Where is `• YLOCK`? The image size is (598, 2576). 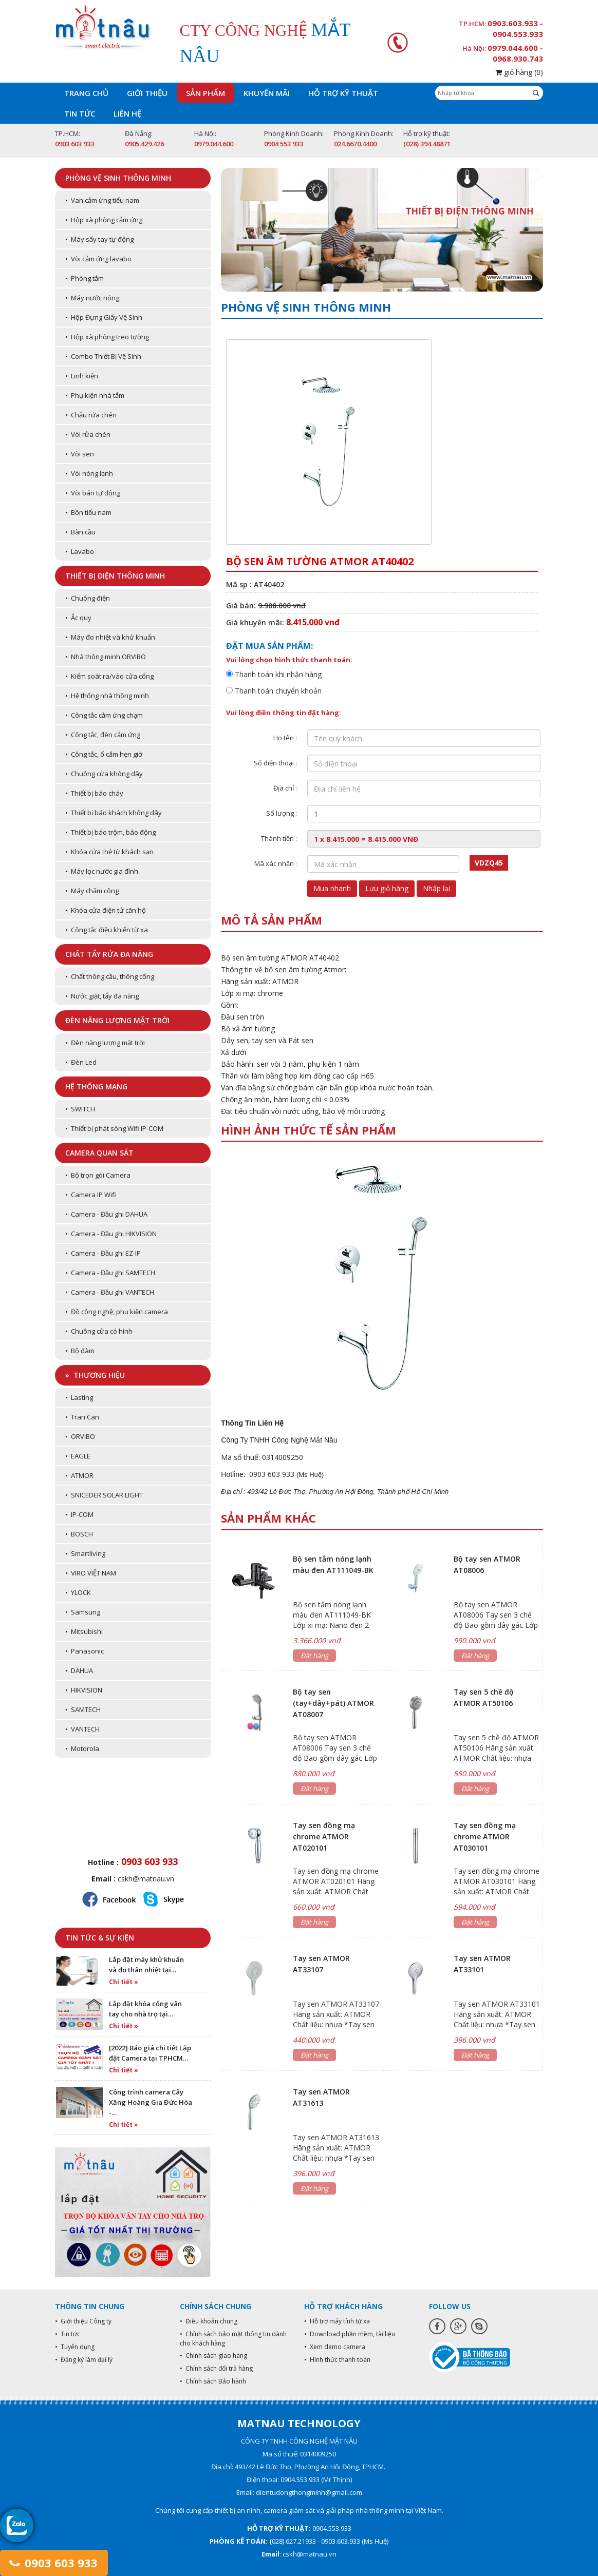
• YLOCK is located at coordinates (78, 1592).